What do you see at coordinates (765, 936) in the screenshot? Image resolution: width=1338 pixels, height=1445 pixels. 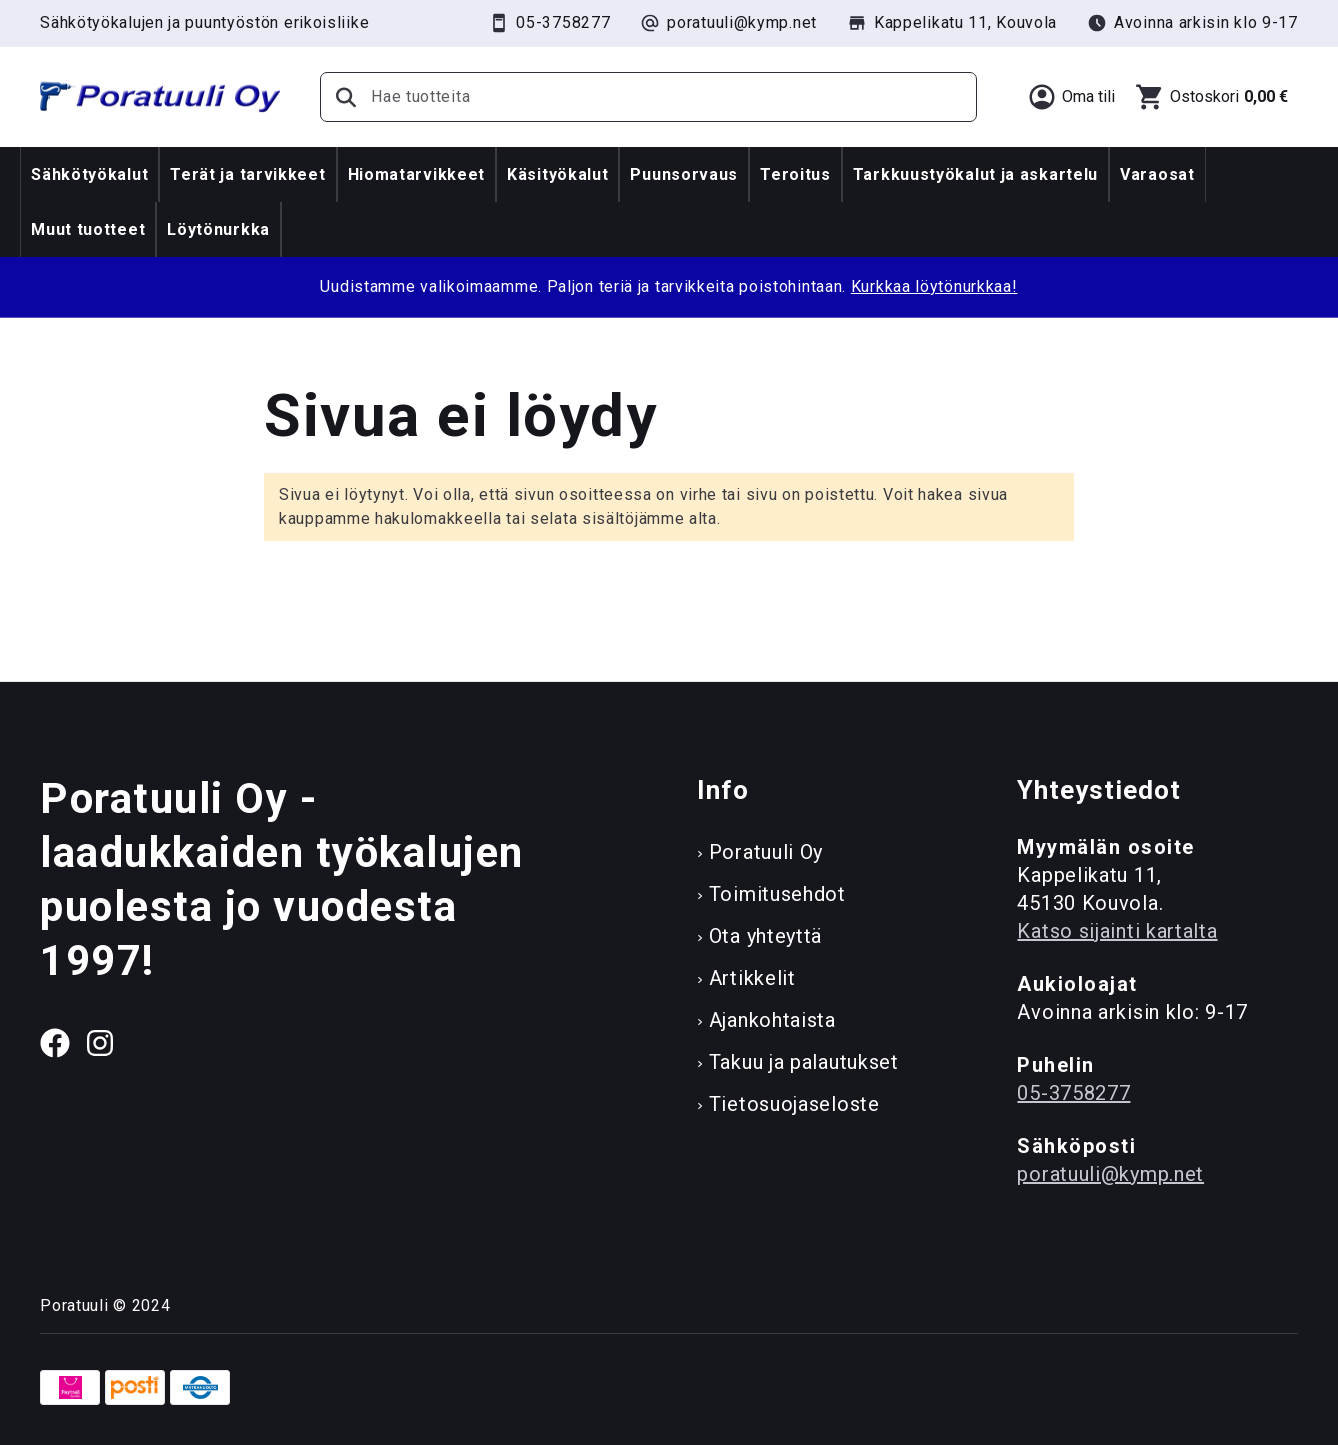 I see `Ota yhteyttä` at bounding box center [765, 936].